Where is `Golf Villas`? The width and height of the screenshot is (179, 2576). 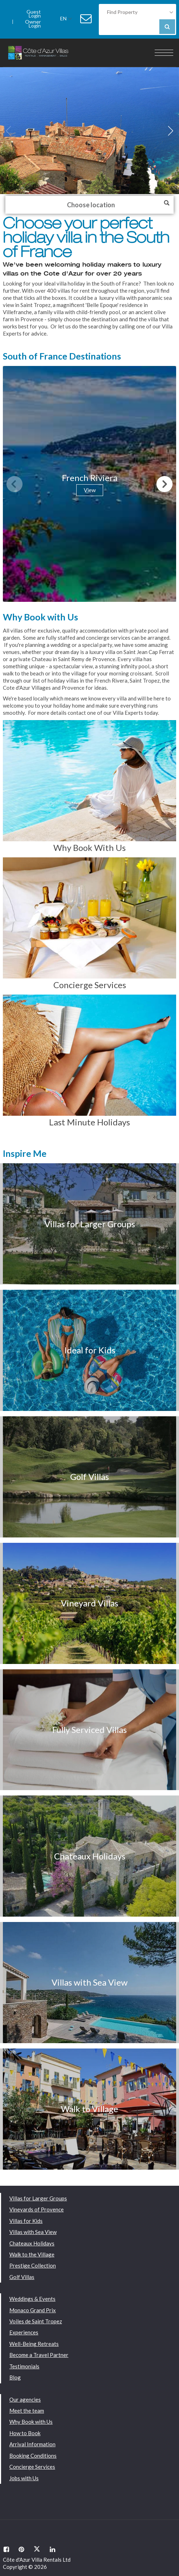 Golf Villas is located at coordinates (89, 1476).